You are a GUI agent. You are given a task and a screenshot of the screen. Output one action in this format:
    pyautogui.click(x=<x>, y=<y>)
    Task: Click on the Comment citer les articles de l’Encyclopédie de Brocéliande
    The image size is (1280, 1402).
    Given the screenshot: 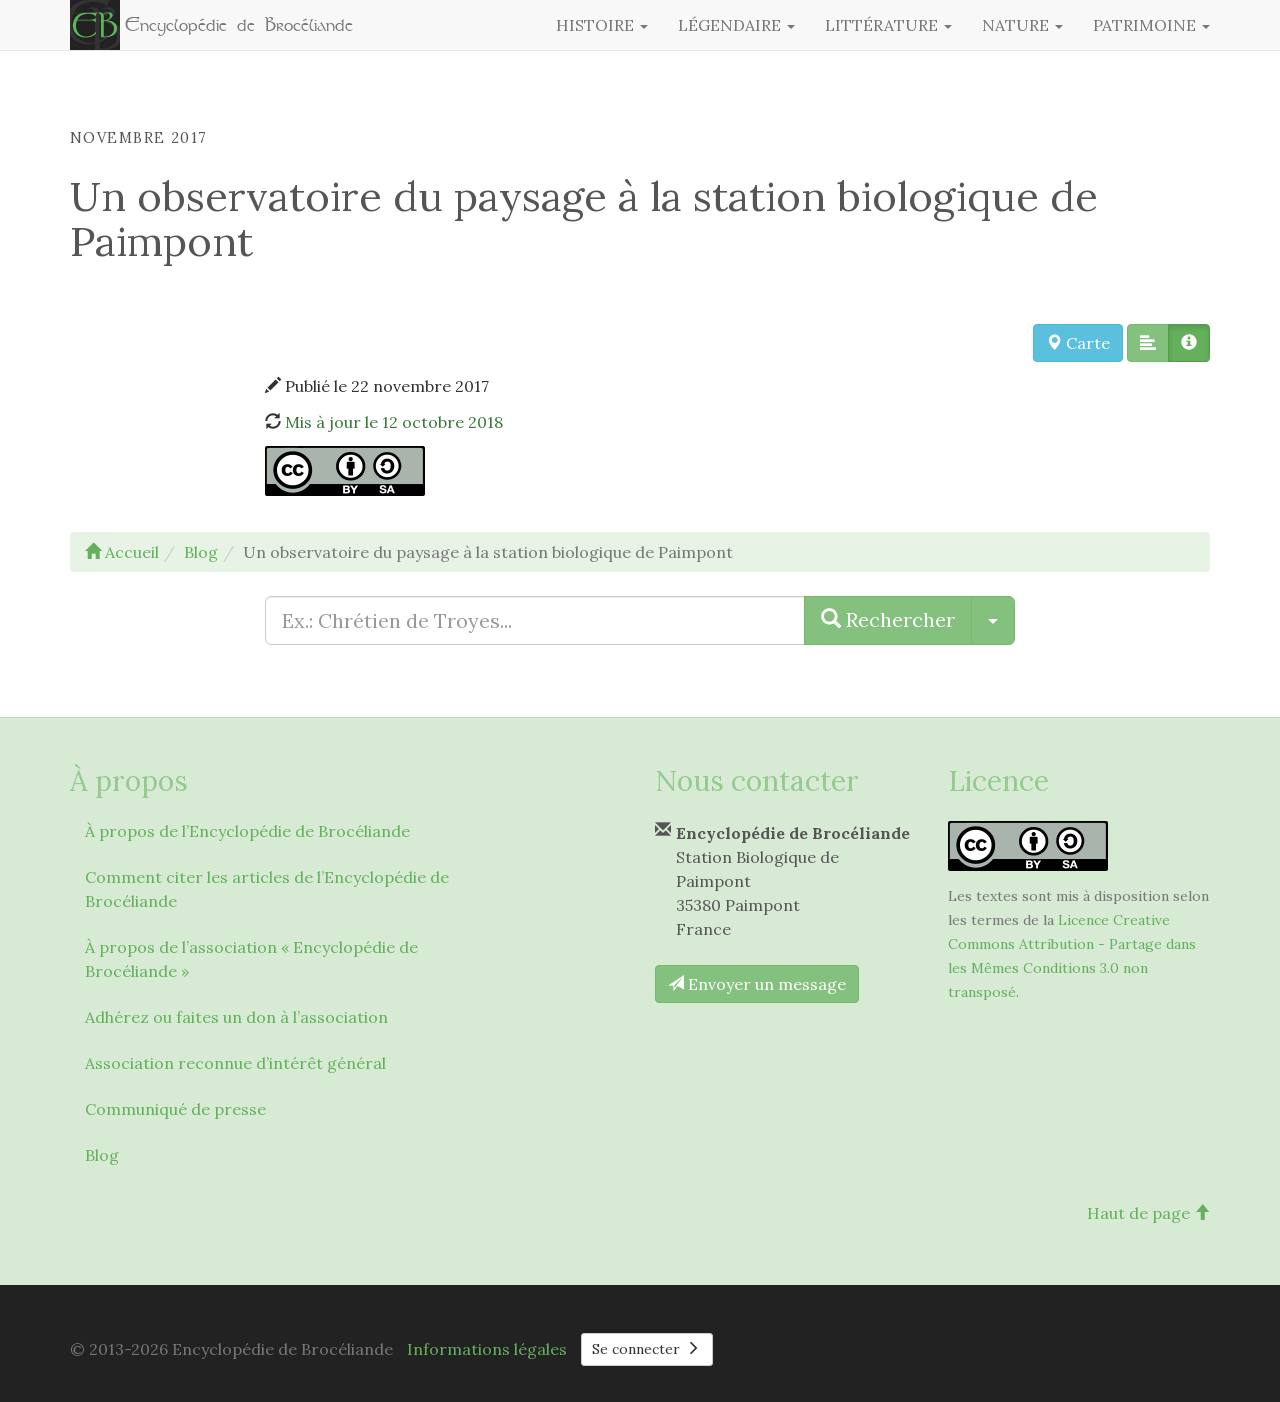 What is the action you would take?
    pyautogui.click(x=267, y=889)
    